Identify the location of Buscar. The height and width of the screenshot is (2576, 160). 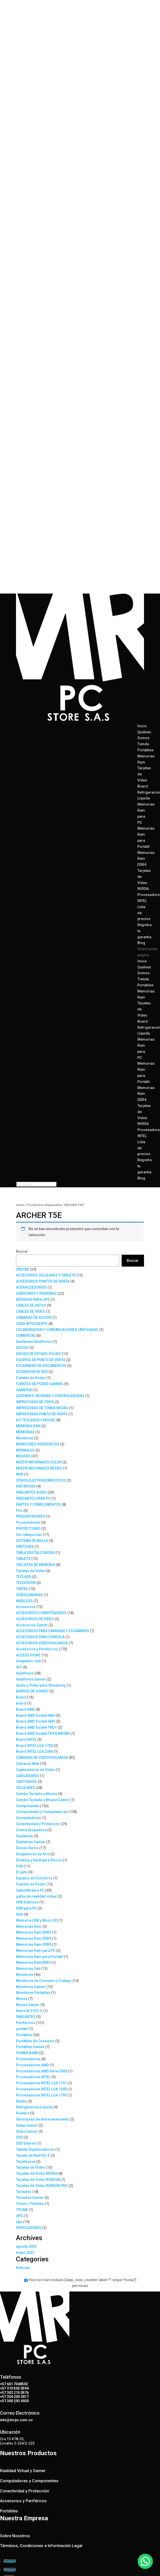
(22, 1251).